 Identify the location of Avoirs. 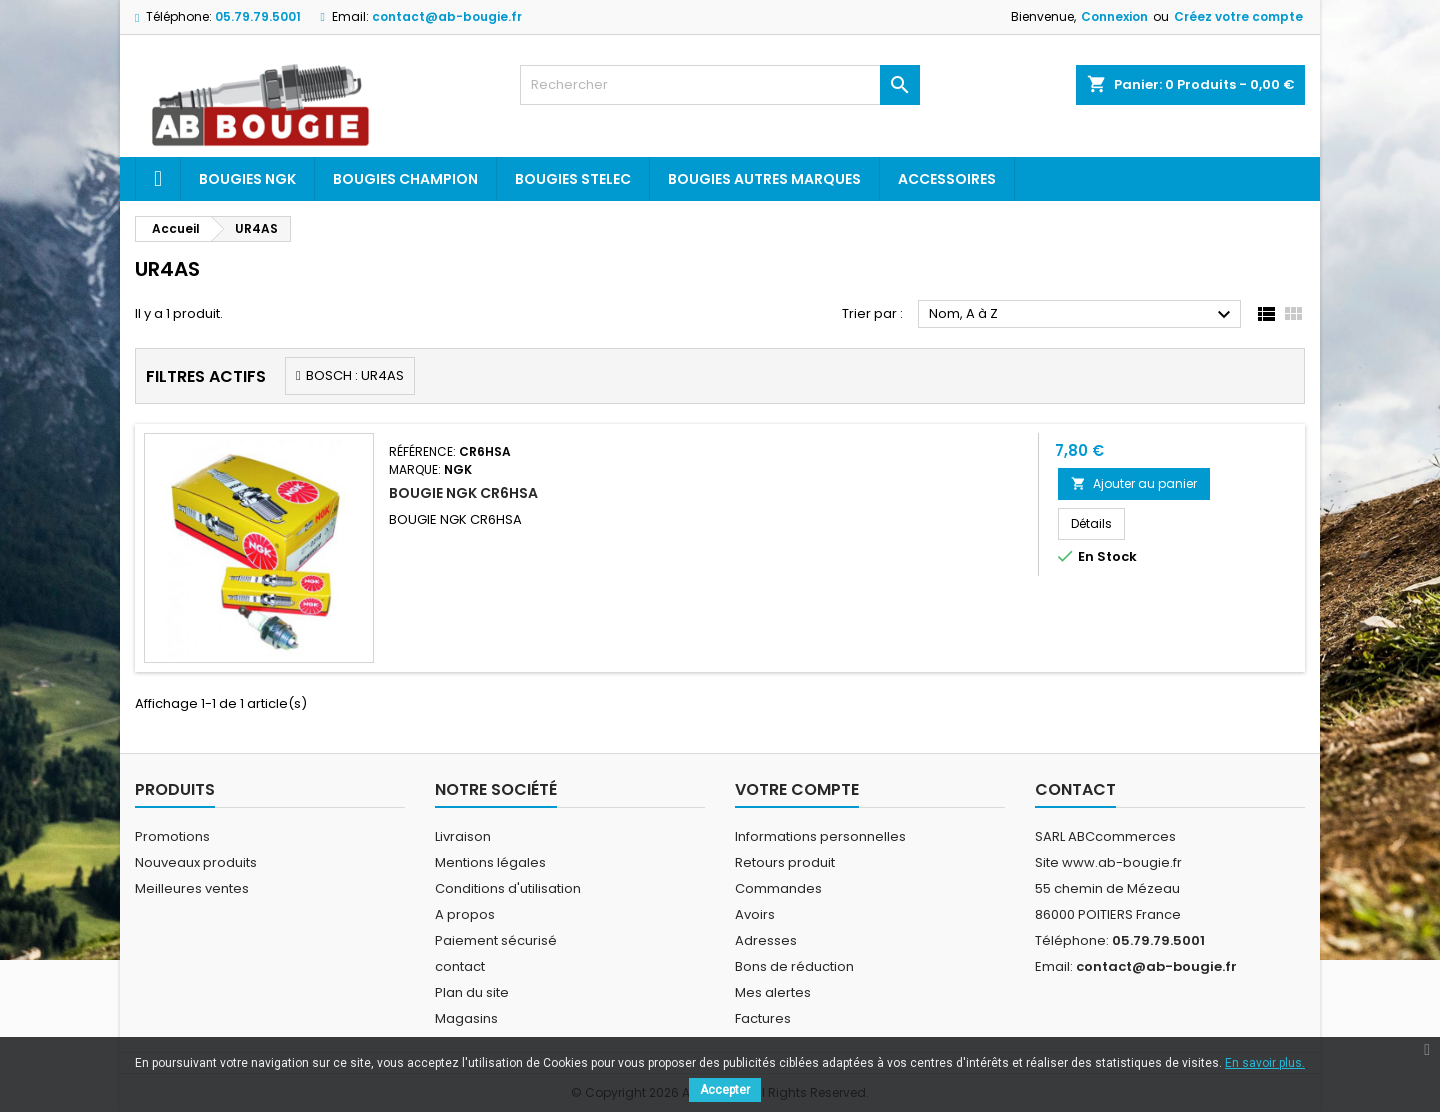
(755, 914).